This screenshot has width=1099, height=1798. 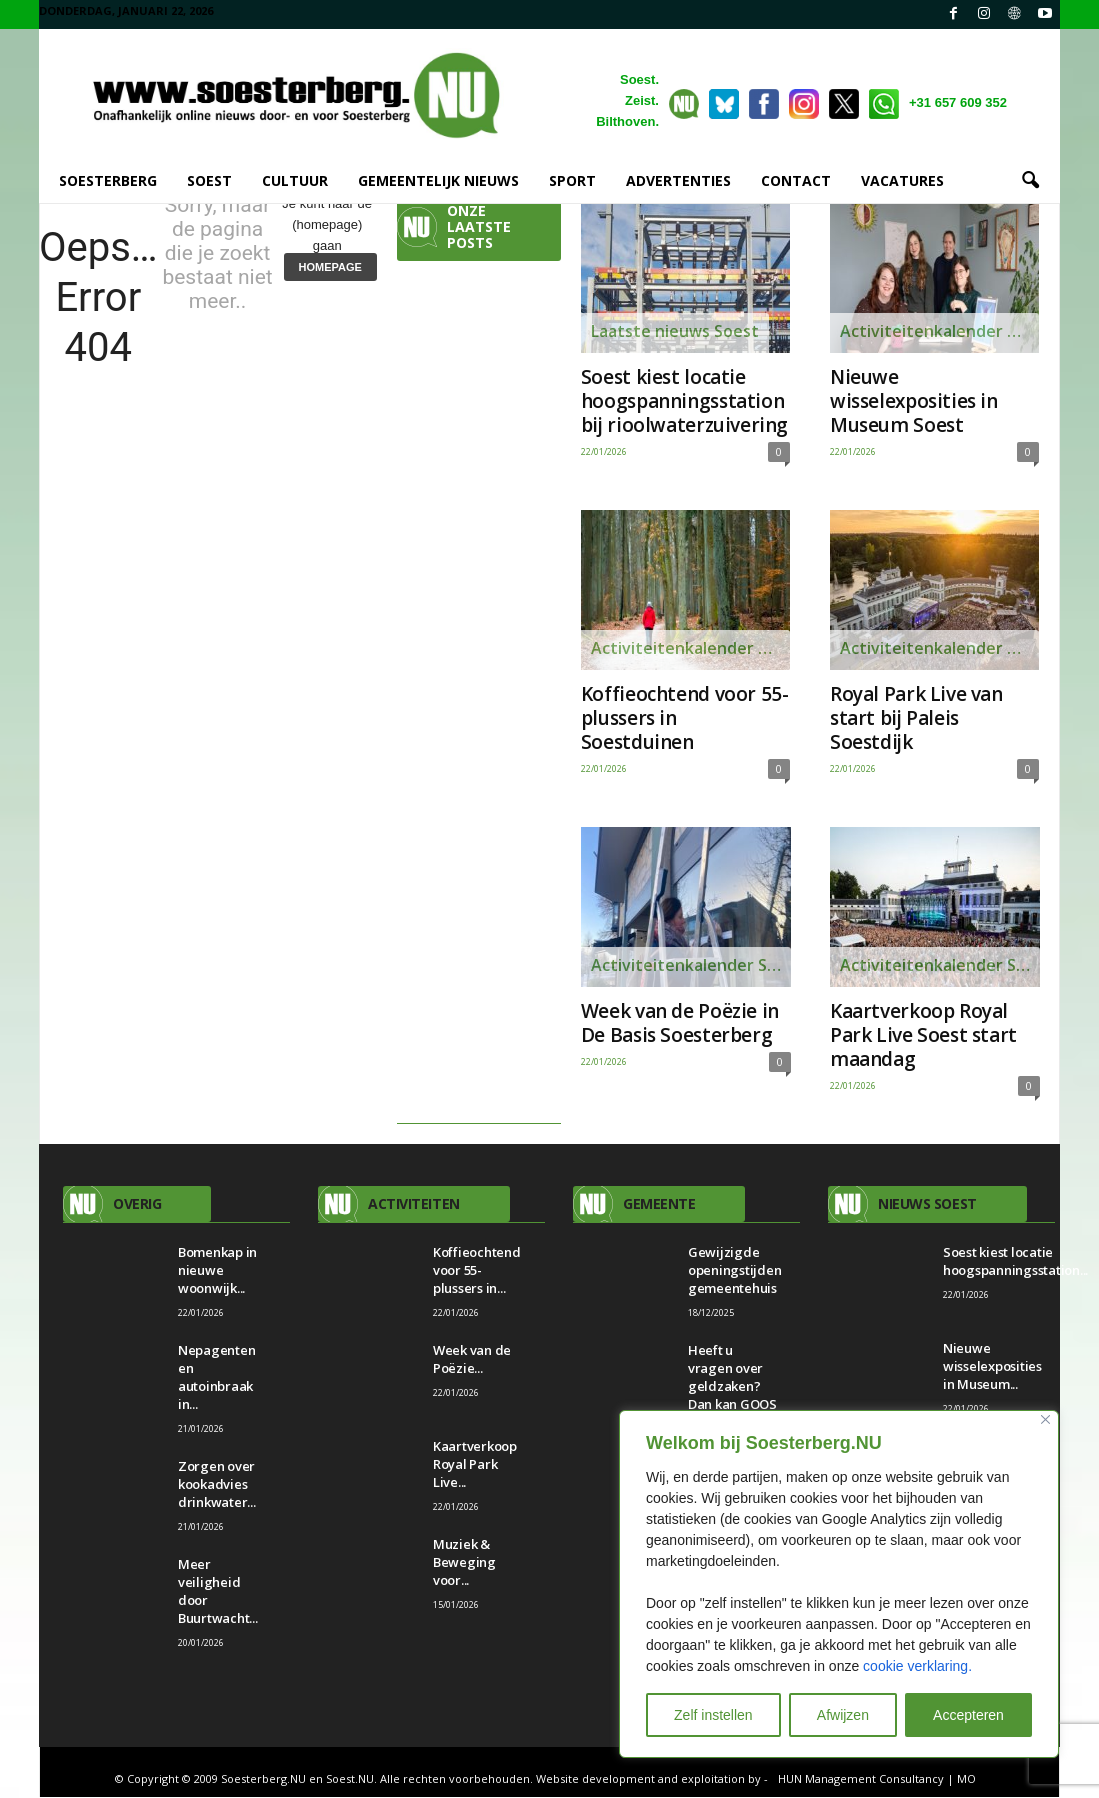 What do you see at coordinates (464, 1563) in the screenshot?
I see `Muziek & Beweging voor...` at bounding box center [464, 1563].